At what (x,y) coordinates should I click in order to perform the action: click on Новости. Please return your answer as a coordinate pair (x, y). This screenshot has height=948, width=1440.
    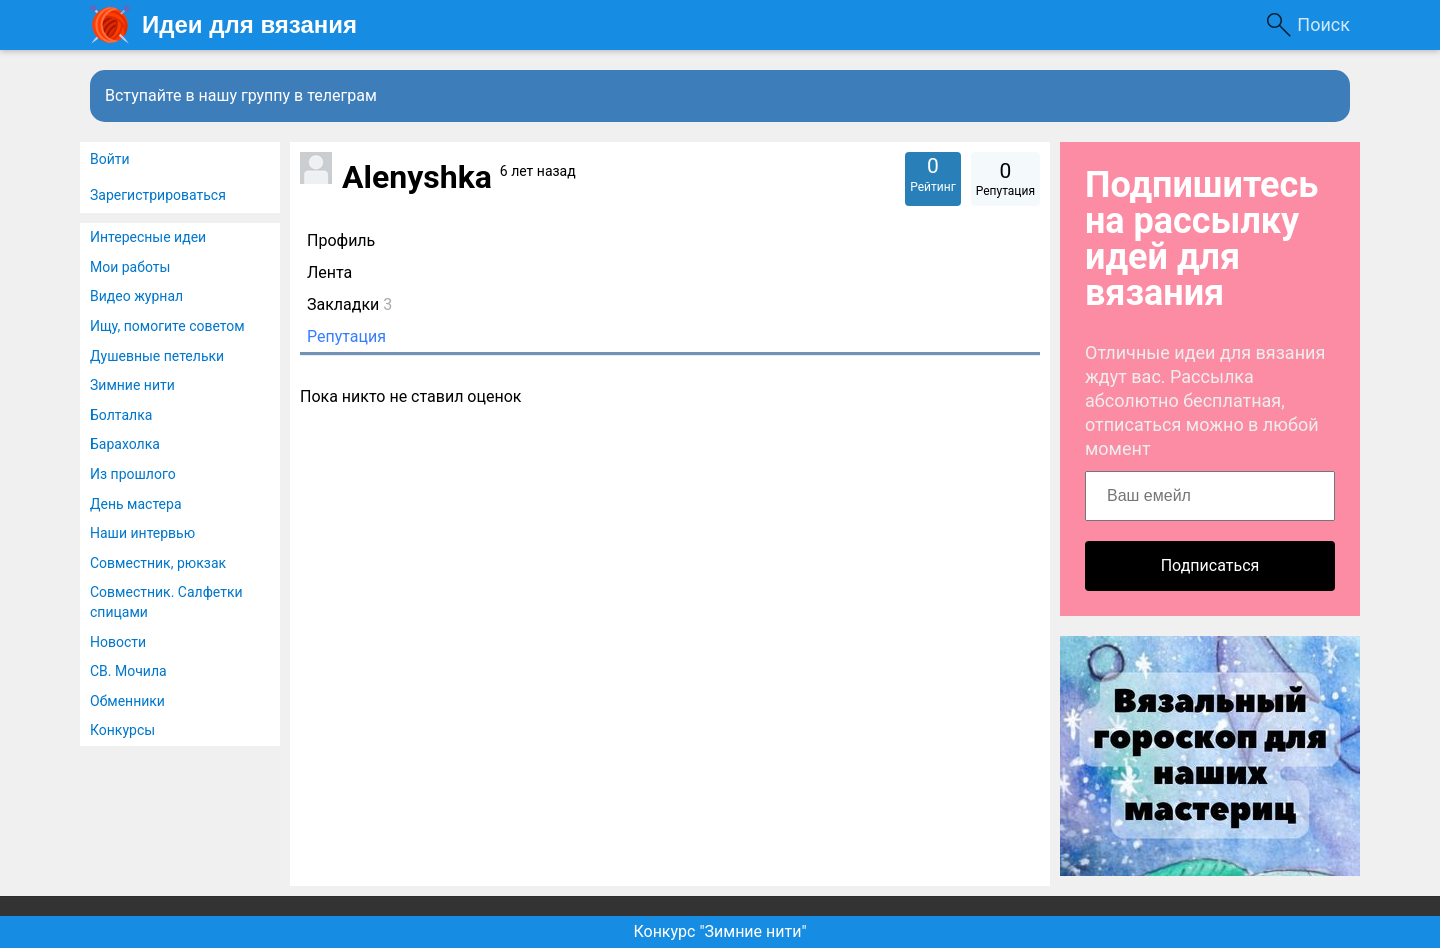
    Looking at the image, I should click on (118, 642).